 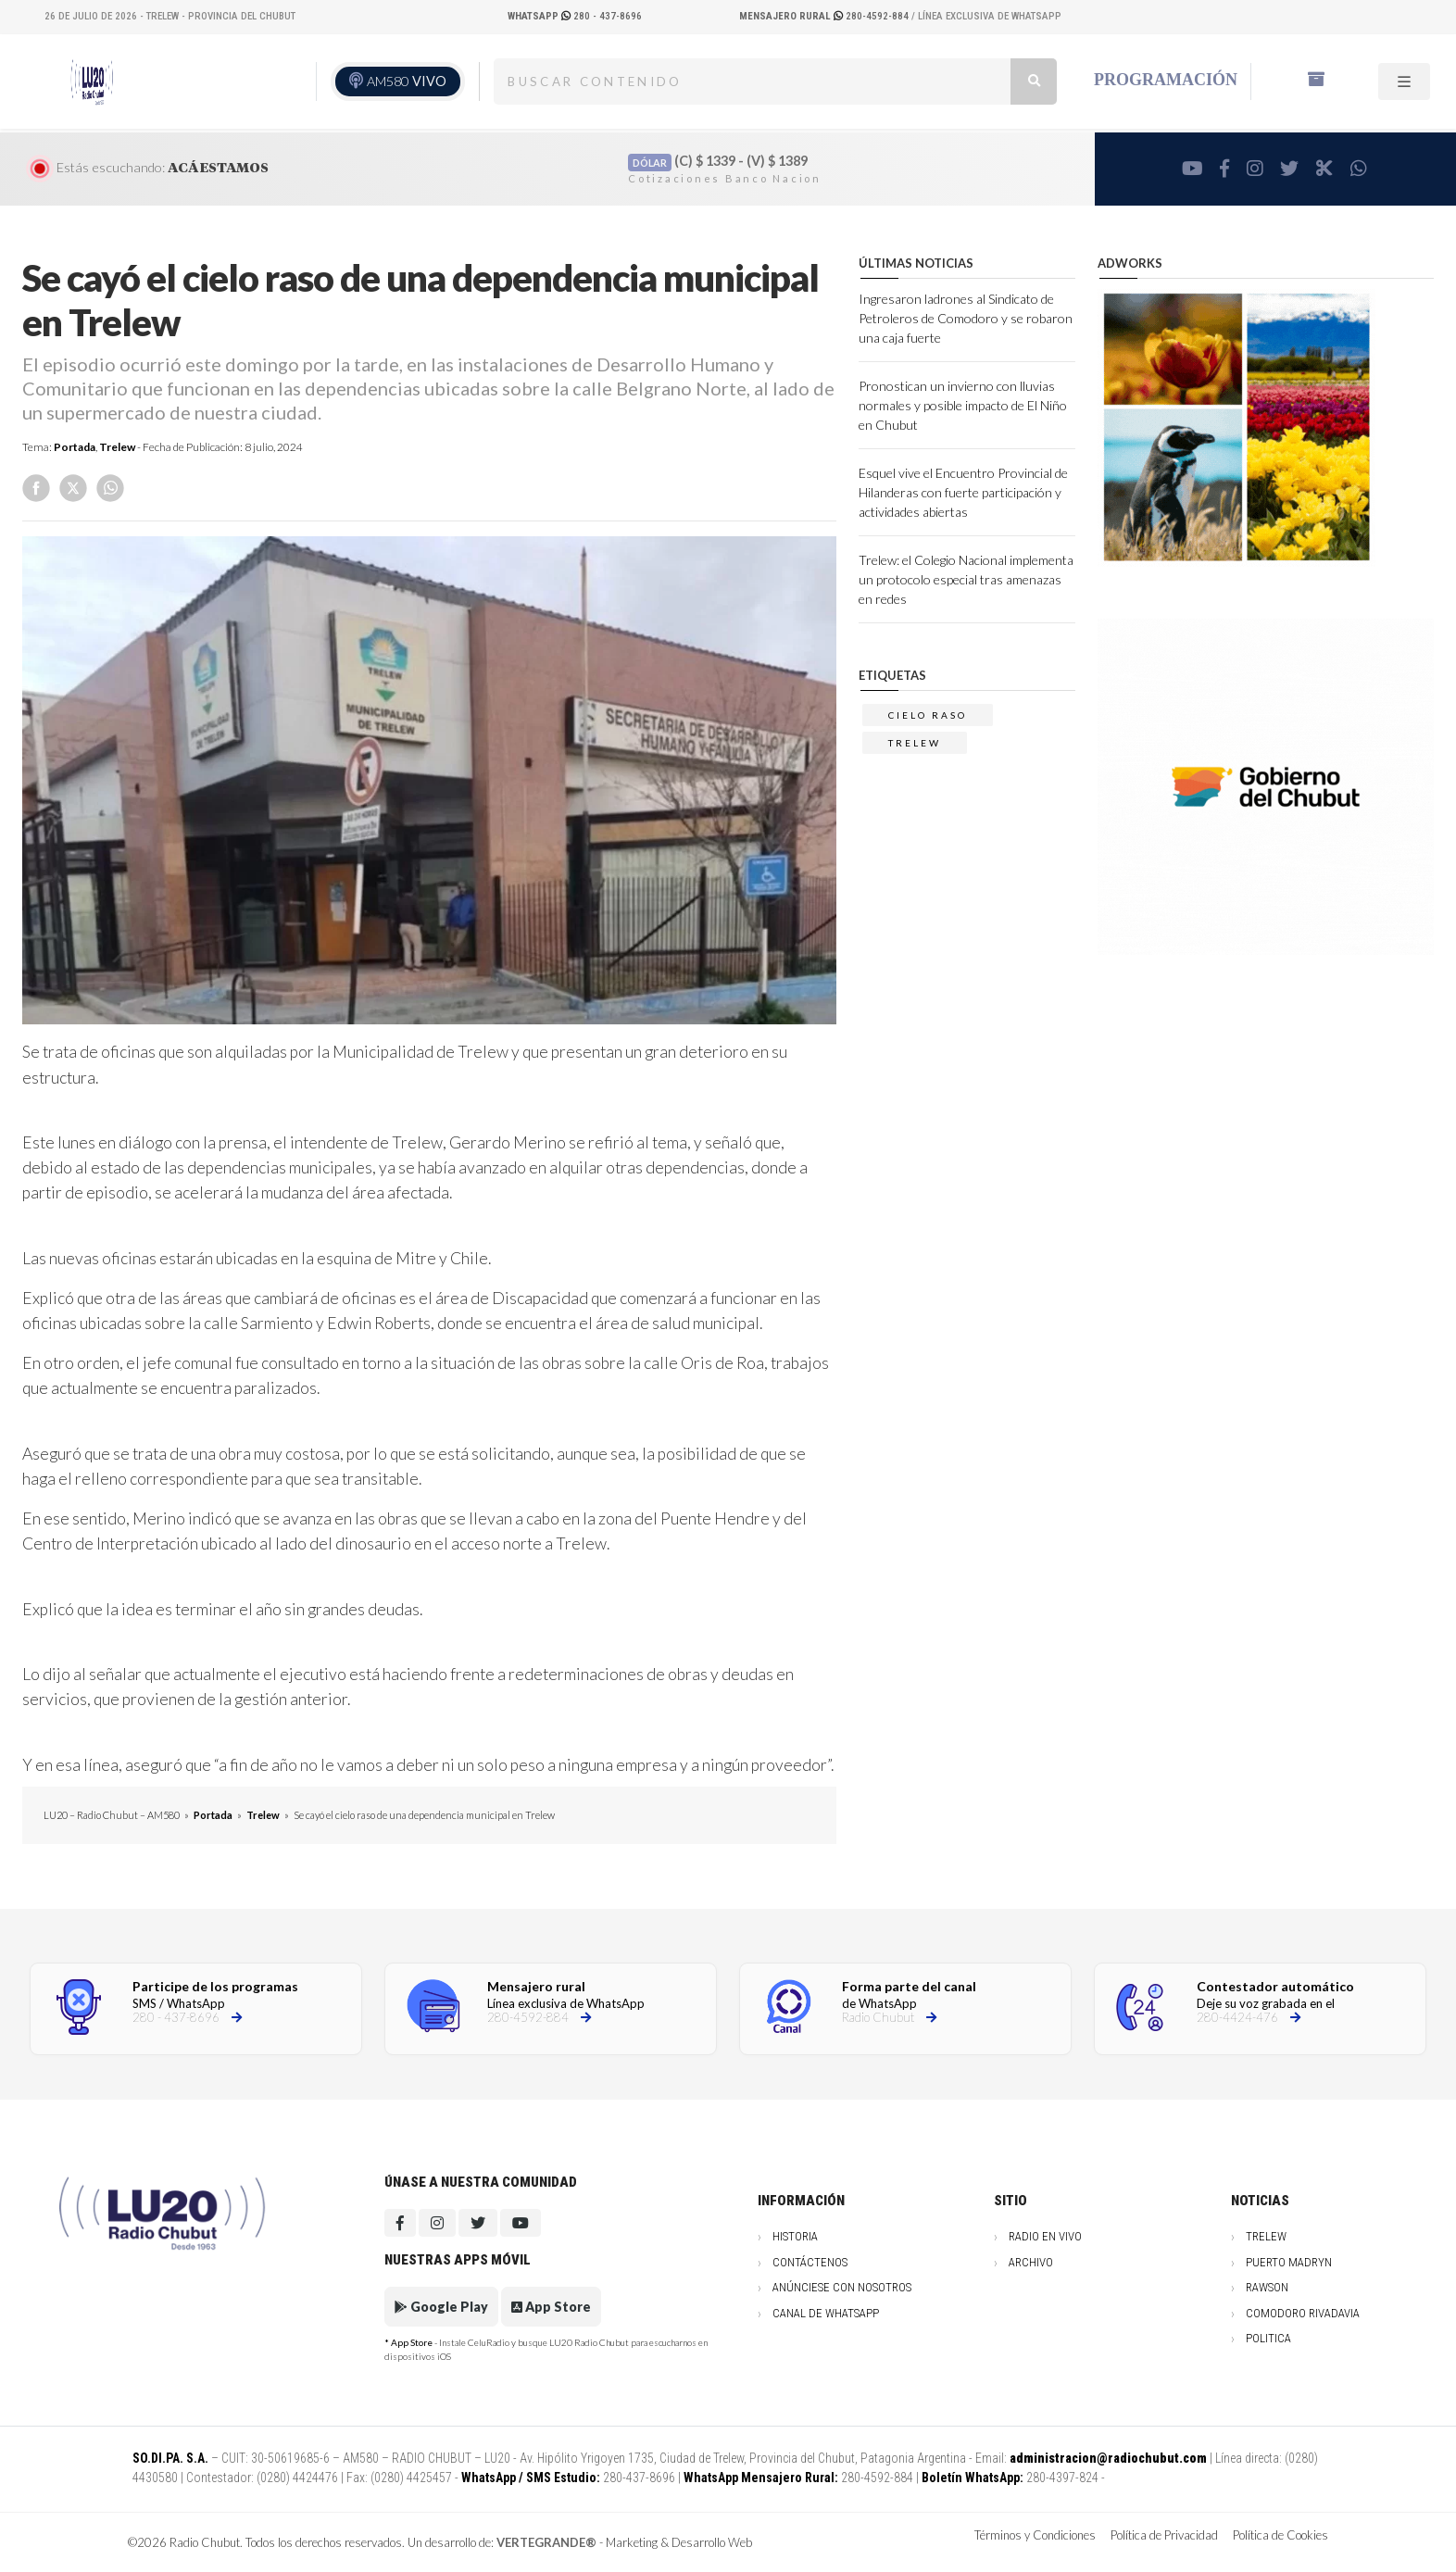 I want to click on Archivo, so click(x=1031, y=2262).